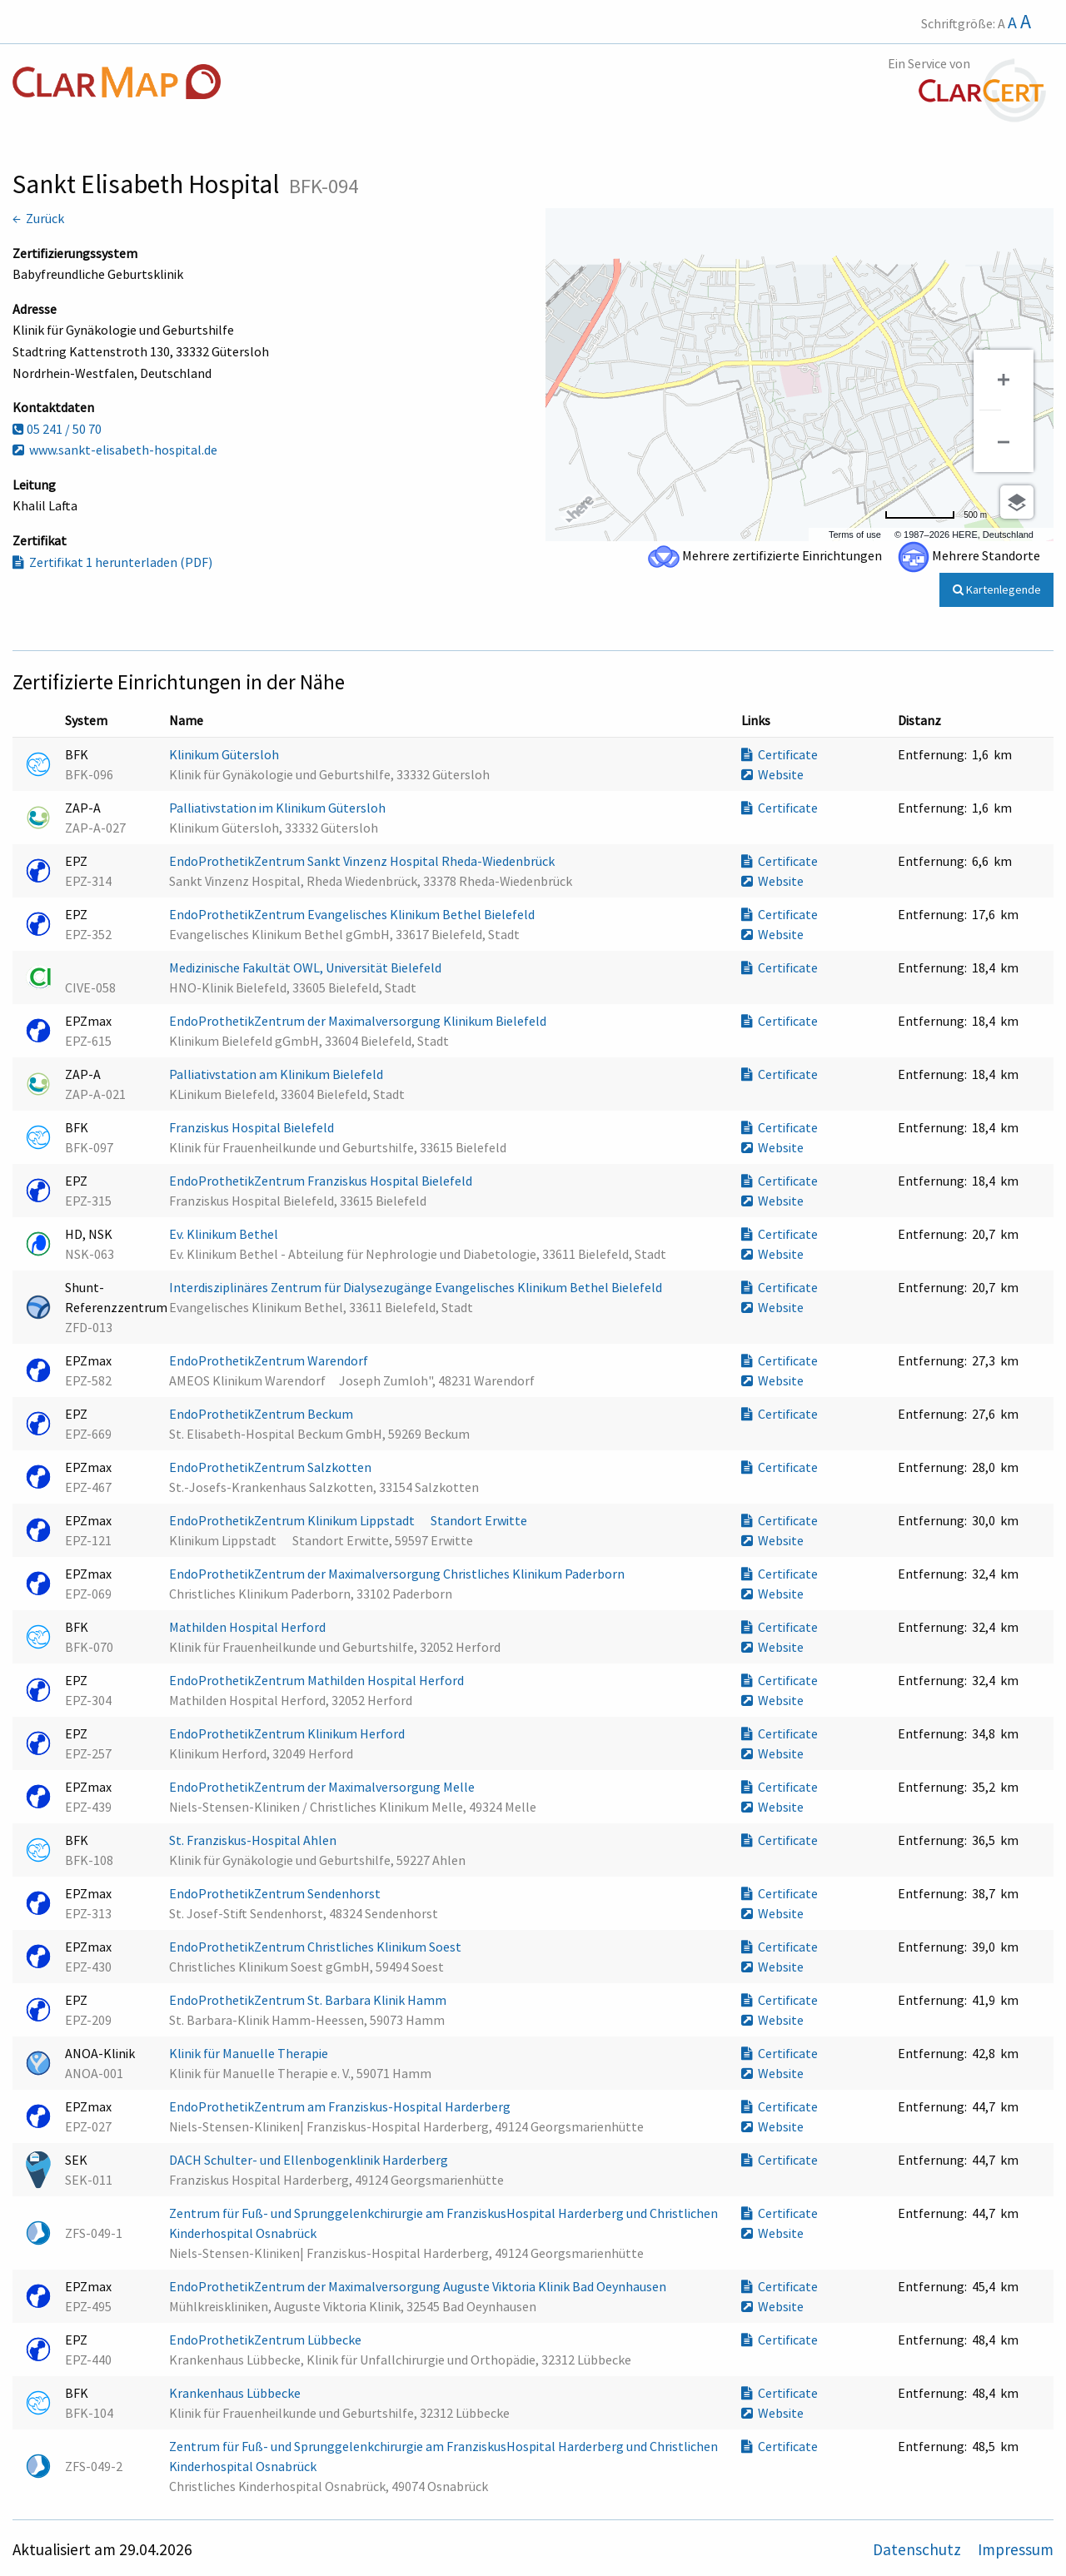 The image size is (1066, 2576). What do you see at coordinates (114, 449) in the screenshot?
I see `www.sankt-elisabeth-hospital.de` at bounding box center [114, 449].